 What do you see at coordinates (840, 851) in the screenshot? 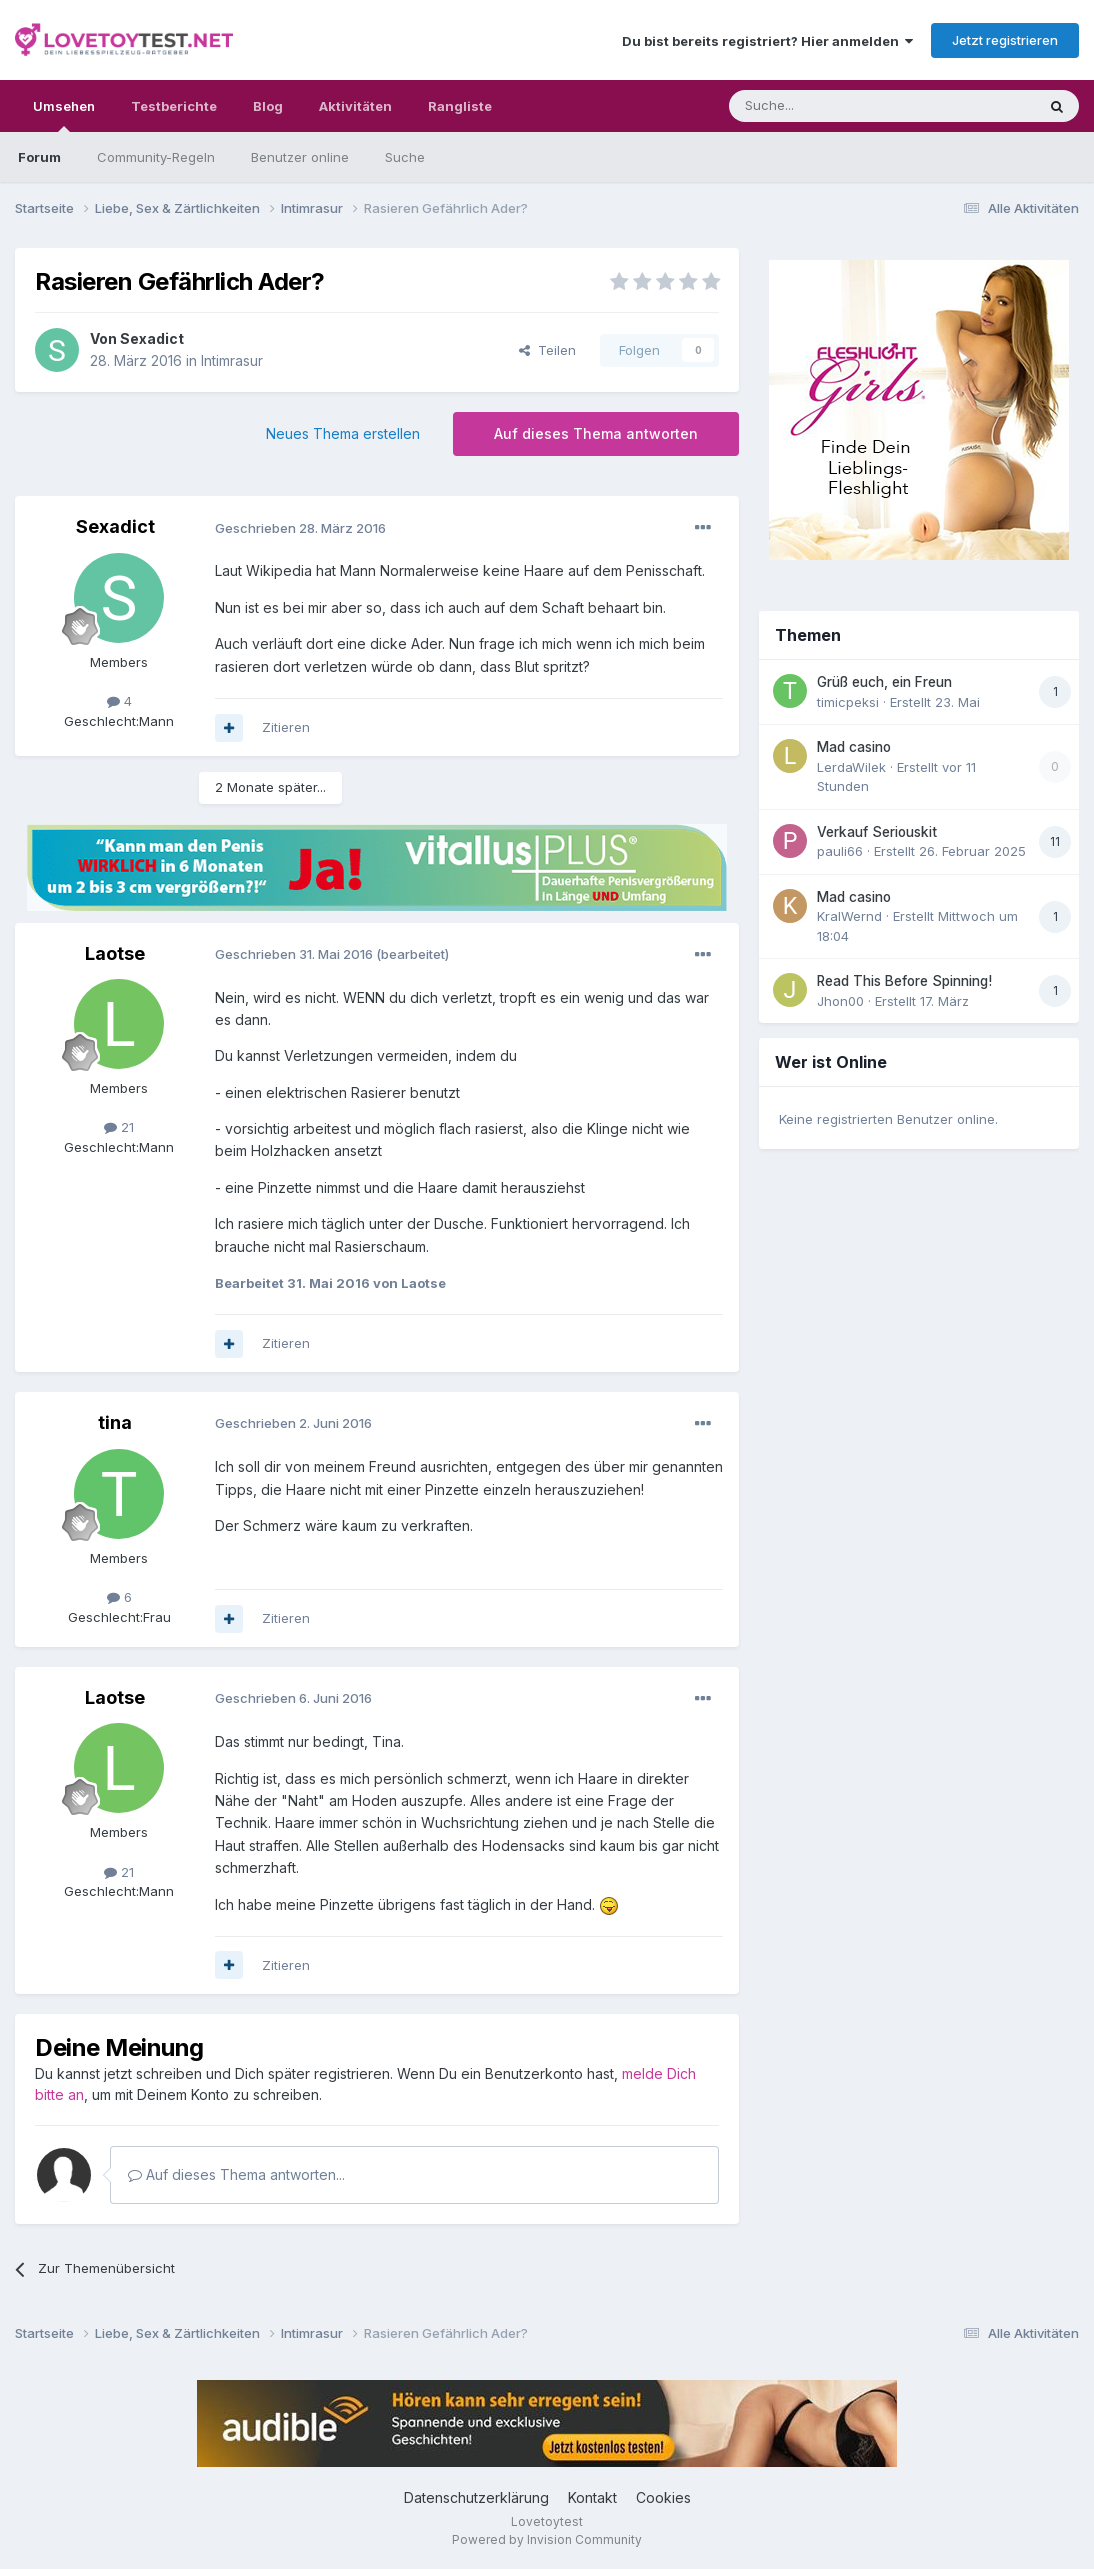
I see `pauli66` at bounding box center [840, 851].